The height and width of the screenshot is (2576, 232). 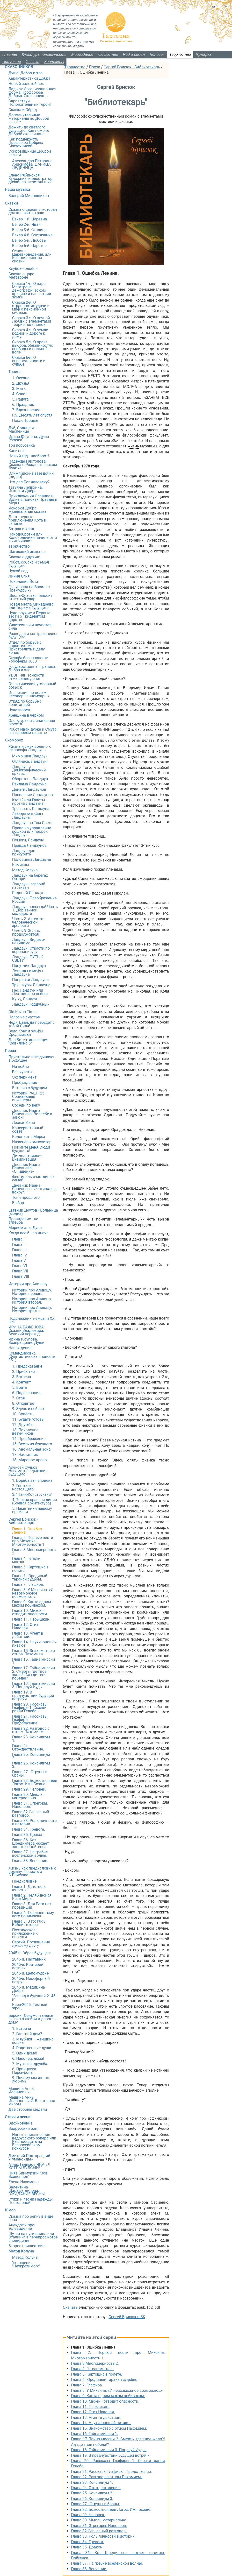 What do you see at coordinates (26, 1341) in the screenshot?
I see `Ирина Юсупова. Возвращение Души` at bounding box center [26, 1341].